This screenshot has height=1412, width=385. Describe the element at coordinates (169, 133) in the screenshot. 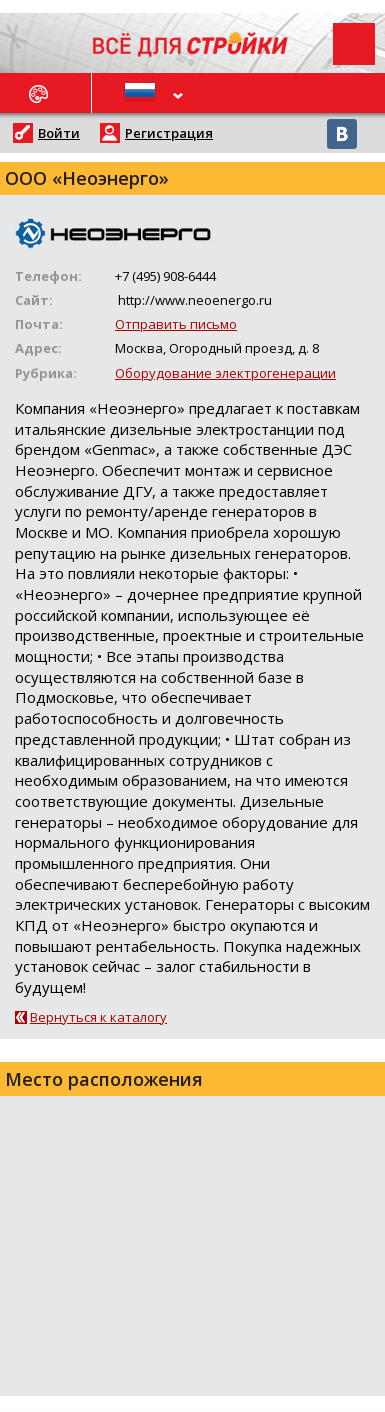

I see `Регистрация` at that location.